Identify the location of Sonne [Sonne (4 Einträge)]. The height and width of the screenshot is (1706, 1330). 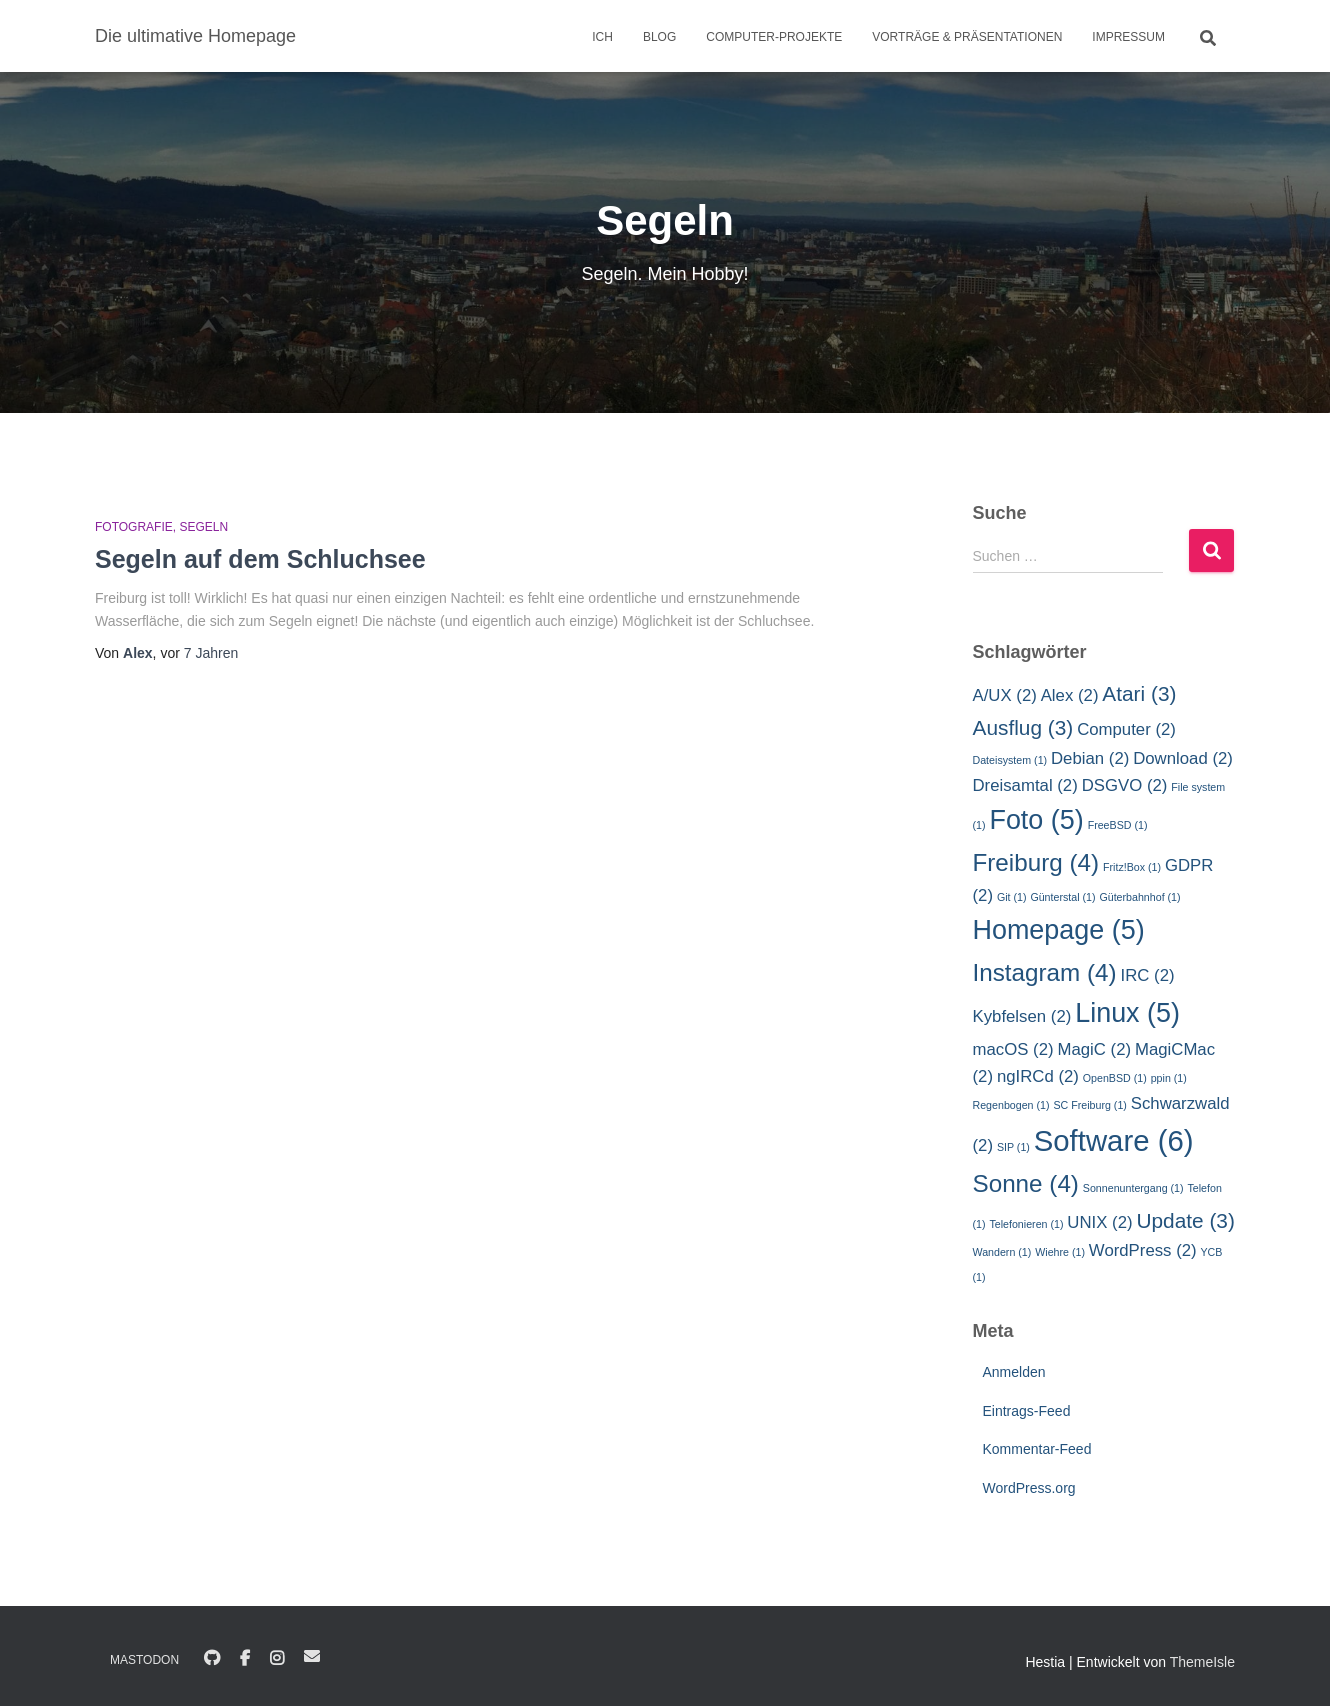
(1026, 1183).